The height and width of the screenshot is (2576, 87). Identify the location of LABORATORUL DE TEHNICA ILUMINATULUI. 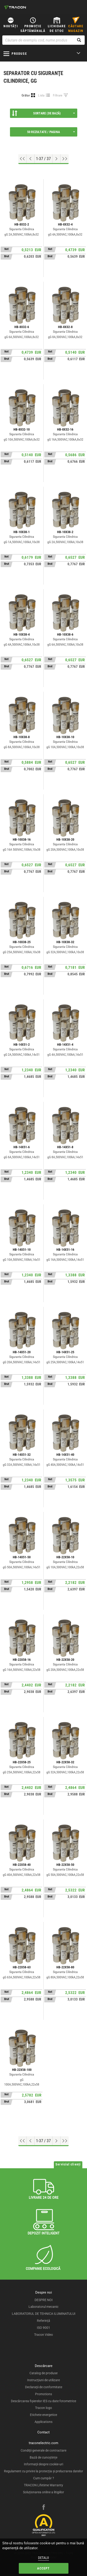
(43, 2314).